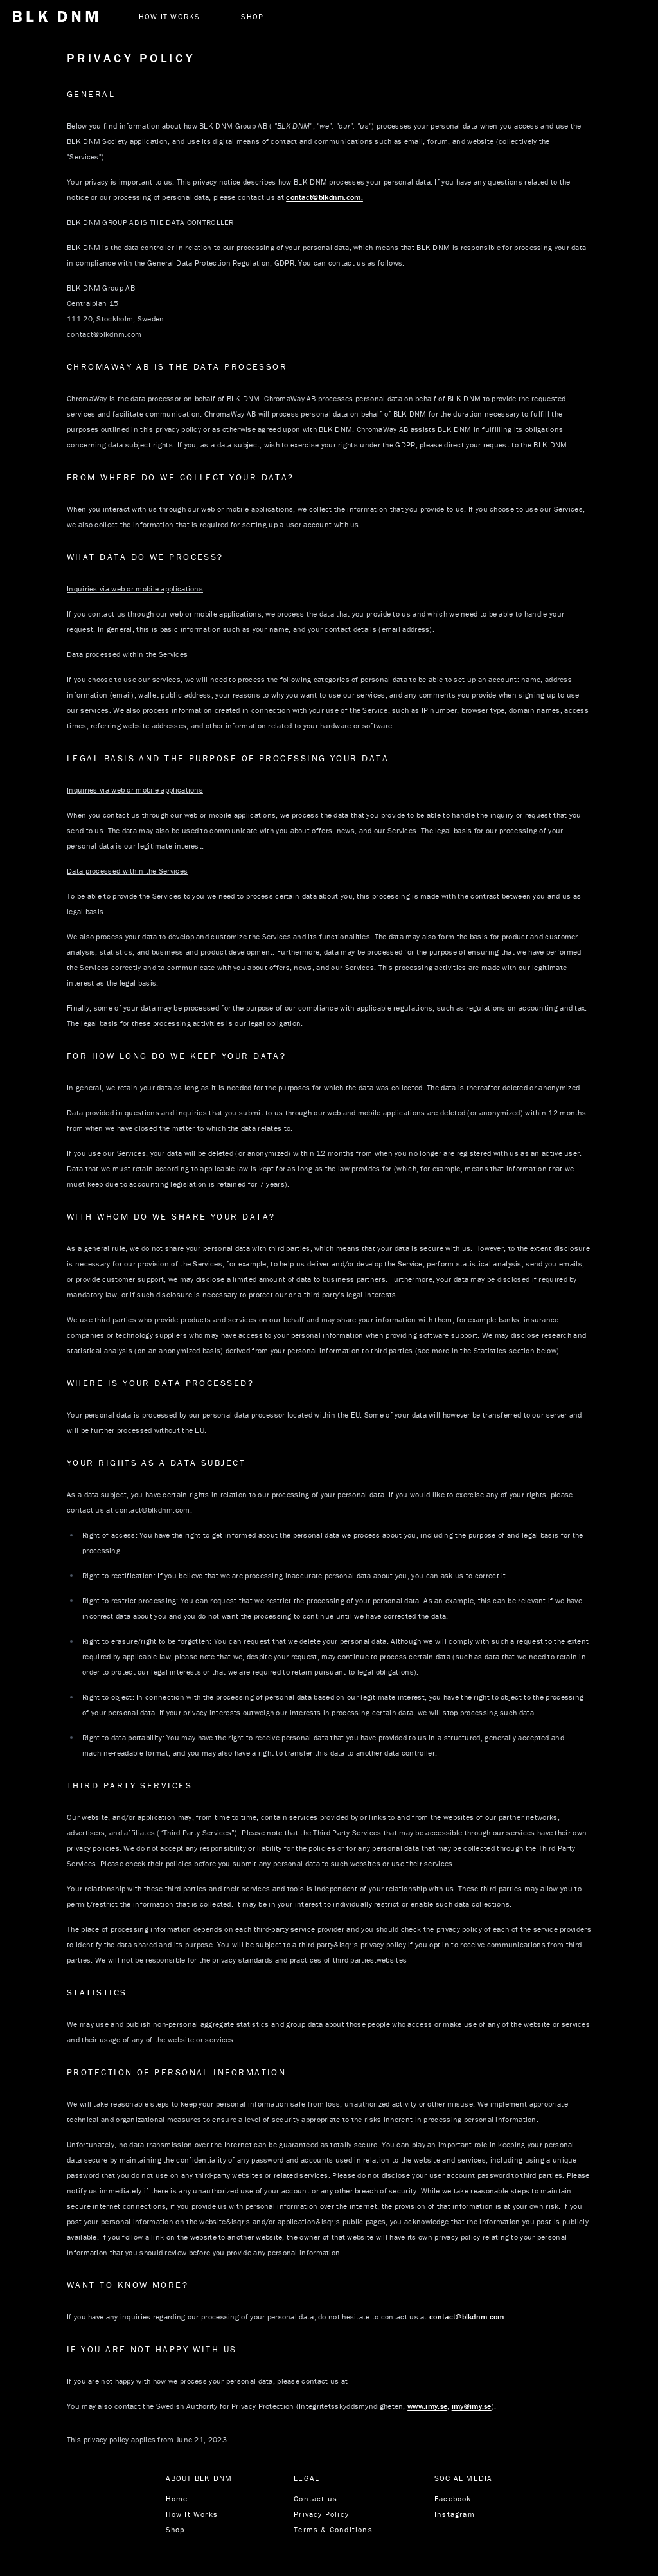 The image size is (658, 2576). What do you see at coordinates (177, 2498) in the screenshot?
I see `Home` at bounding box center [177, 2498].